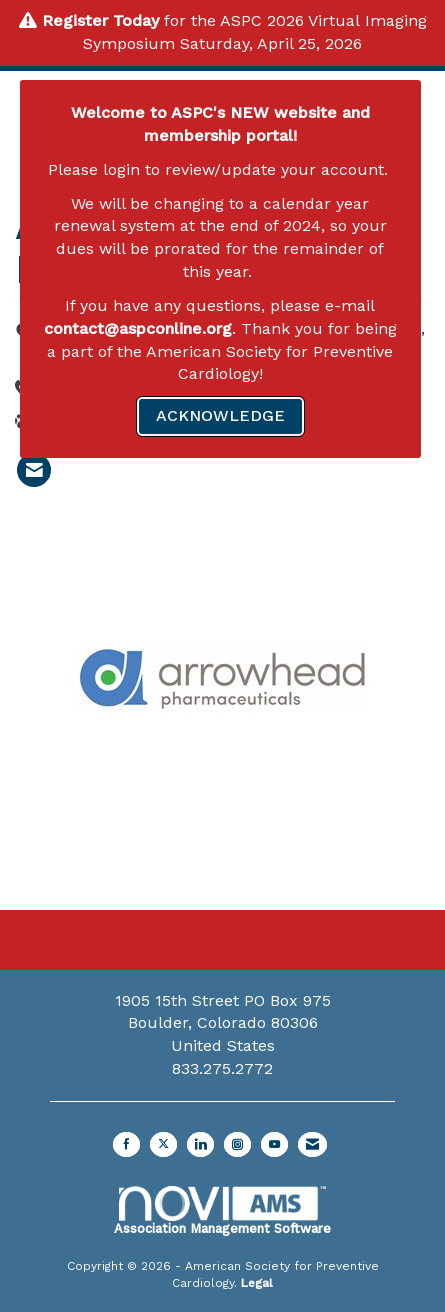 The image size is (445, 1312). I want to click on [Contact Us via Email], so click(312, 1144).